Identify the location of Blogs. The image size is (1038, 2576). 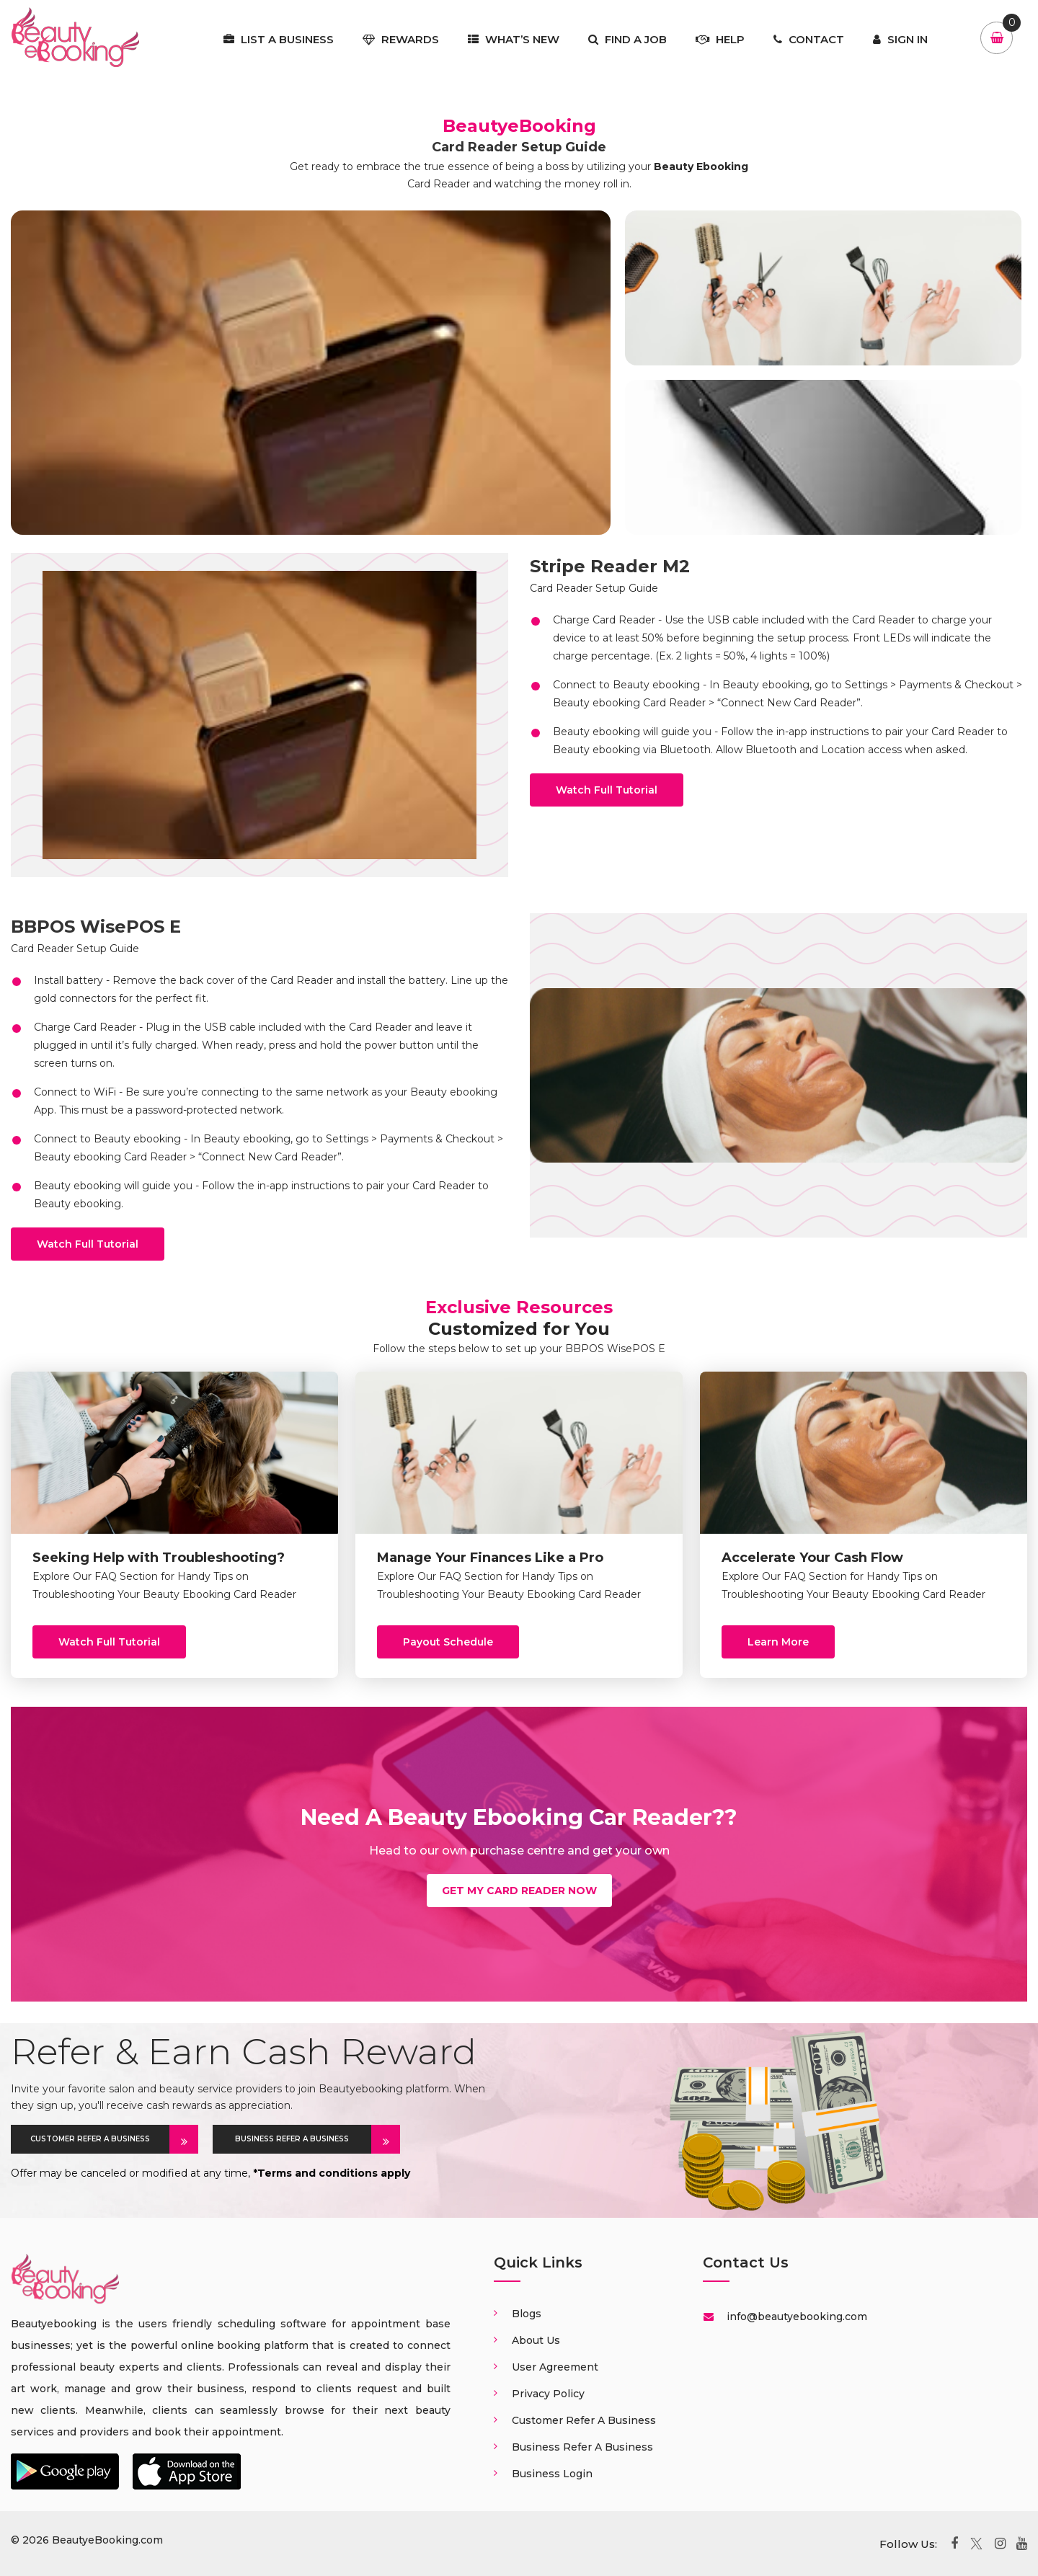
(526, 2313).